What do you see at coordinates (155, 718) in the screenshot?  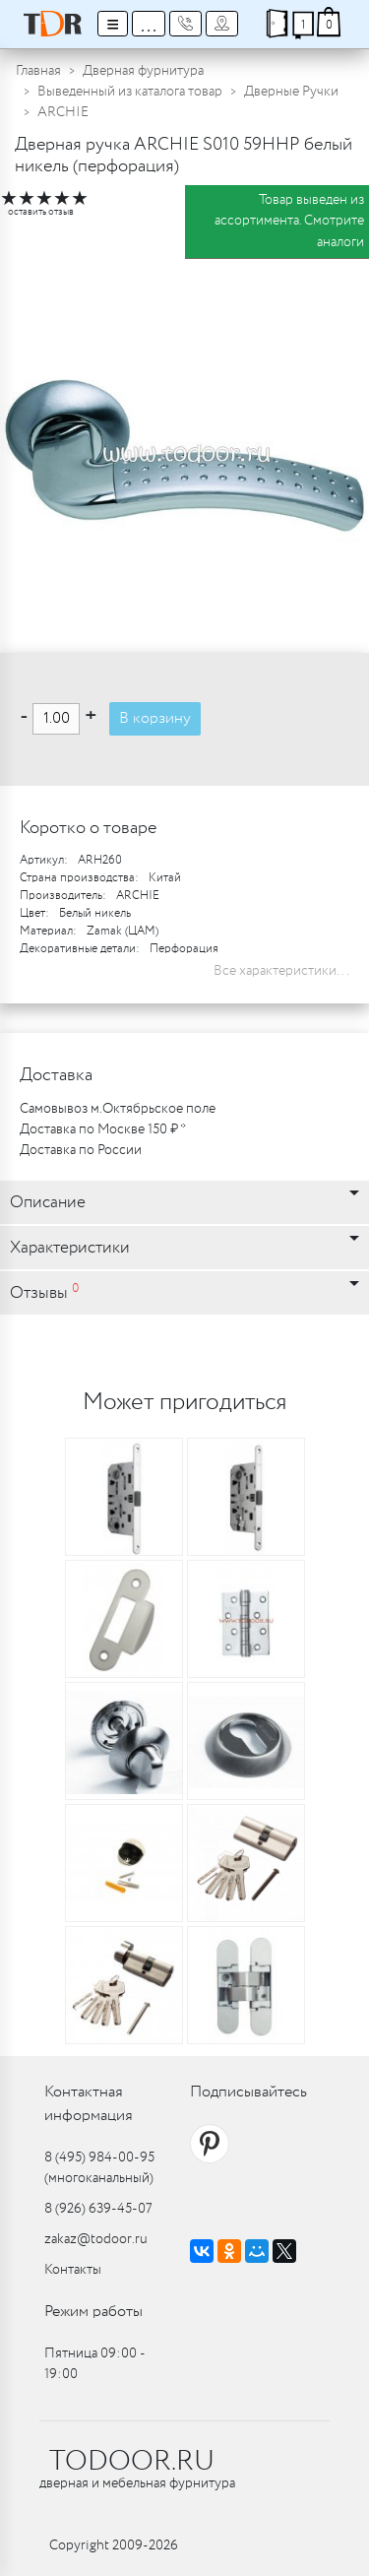 I see `В корзину` at bounding box center [155, 718].